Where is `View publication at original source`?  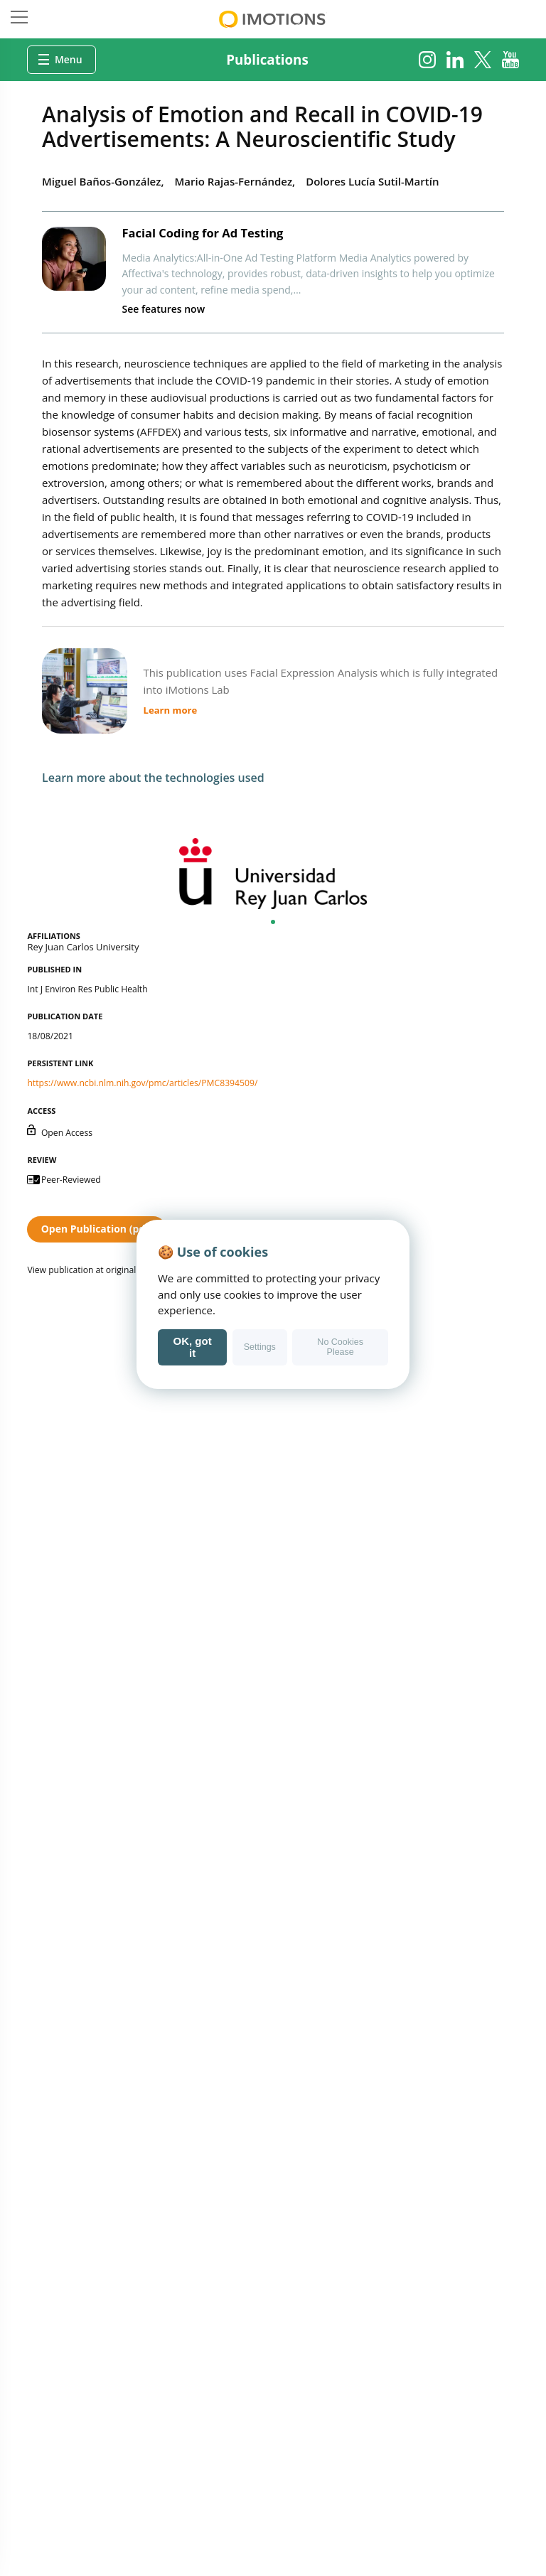
View publication at original source is located at coordinates (96, 1270).